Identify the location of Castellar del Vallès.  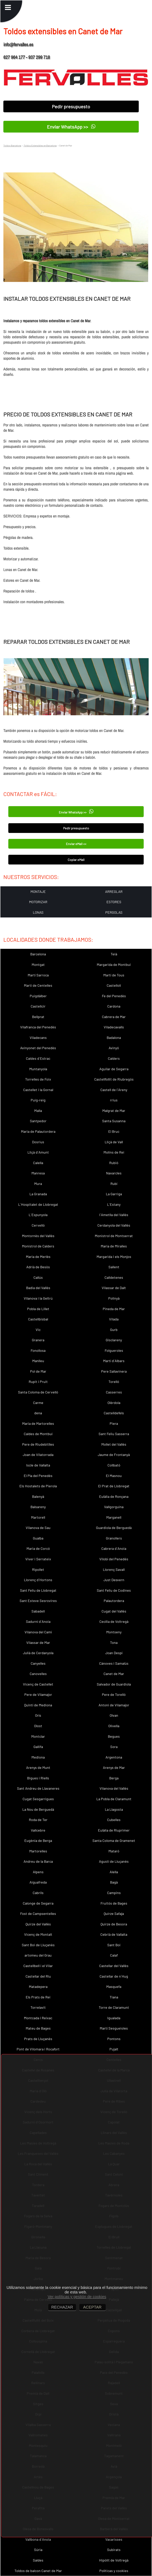
(113, 1965).